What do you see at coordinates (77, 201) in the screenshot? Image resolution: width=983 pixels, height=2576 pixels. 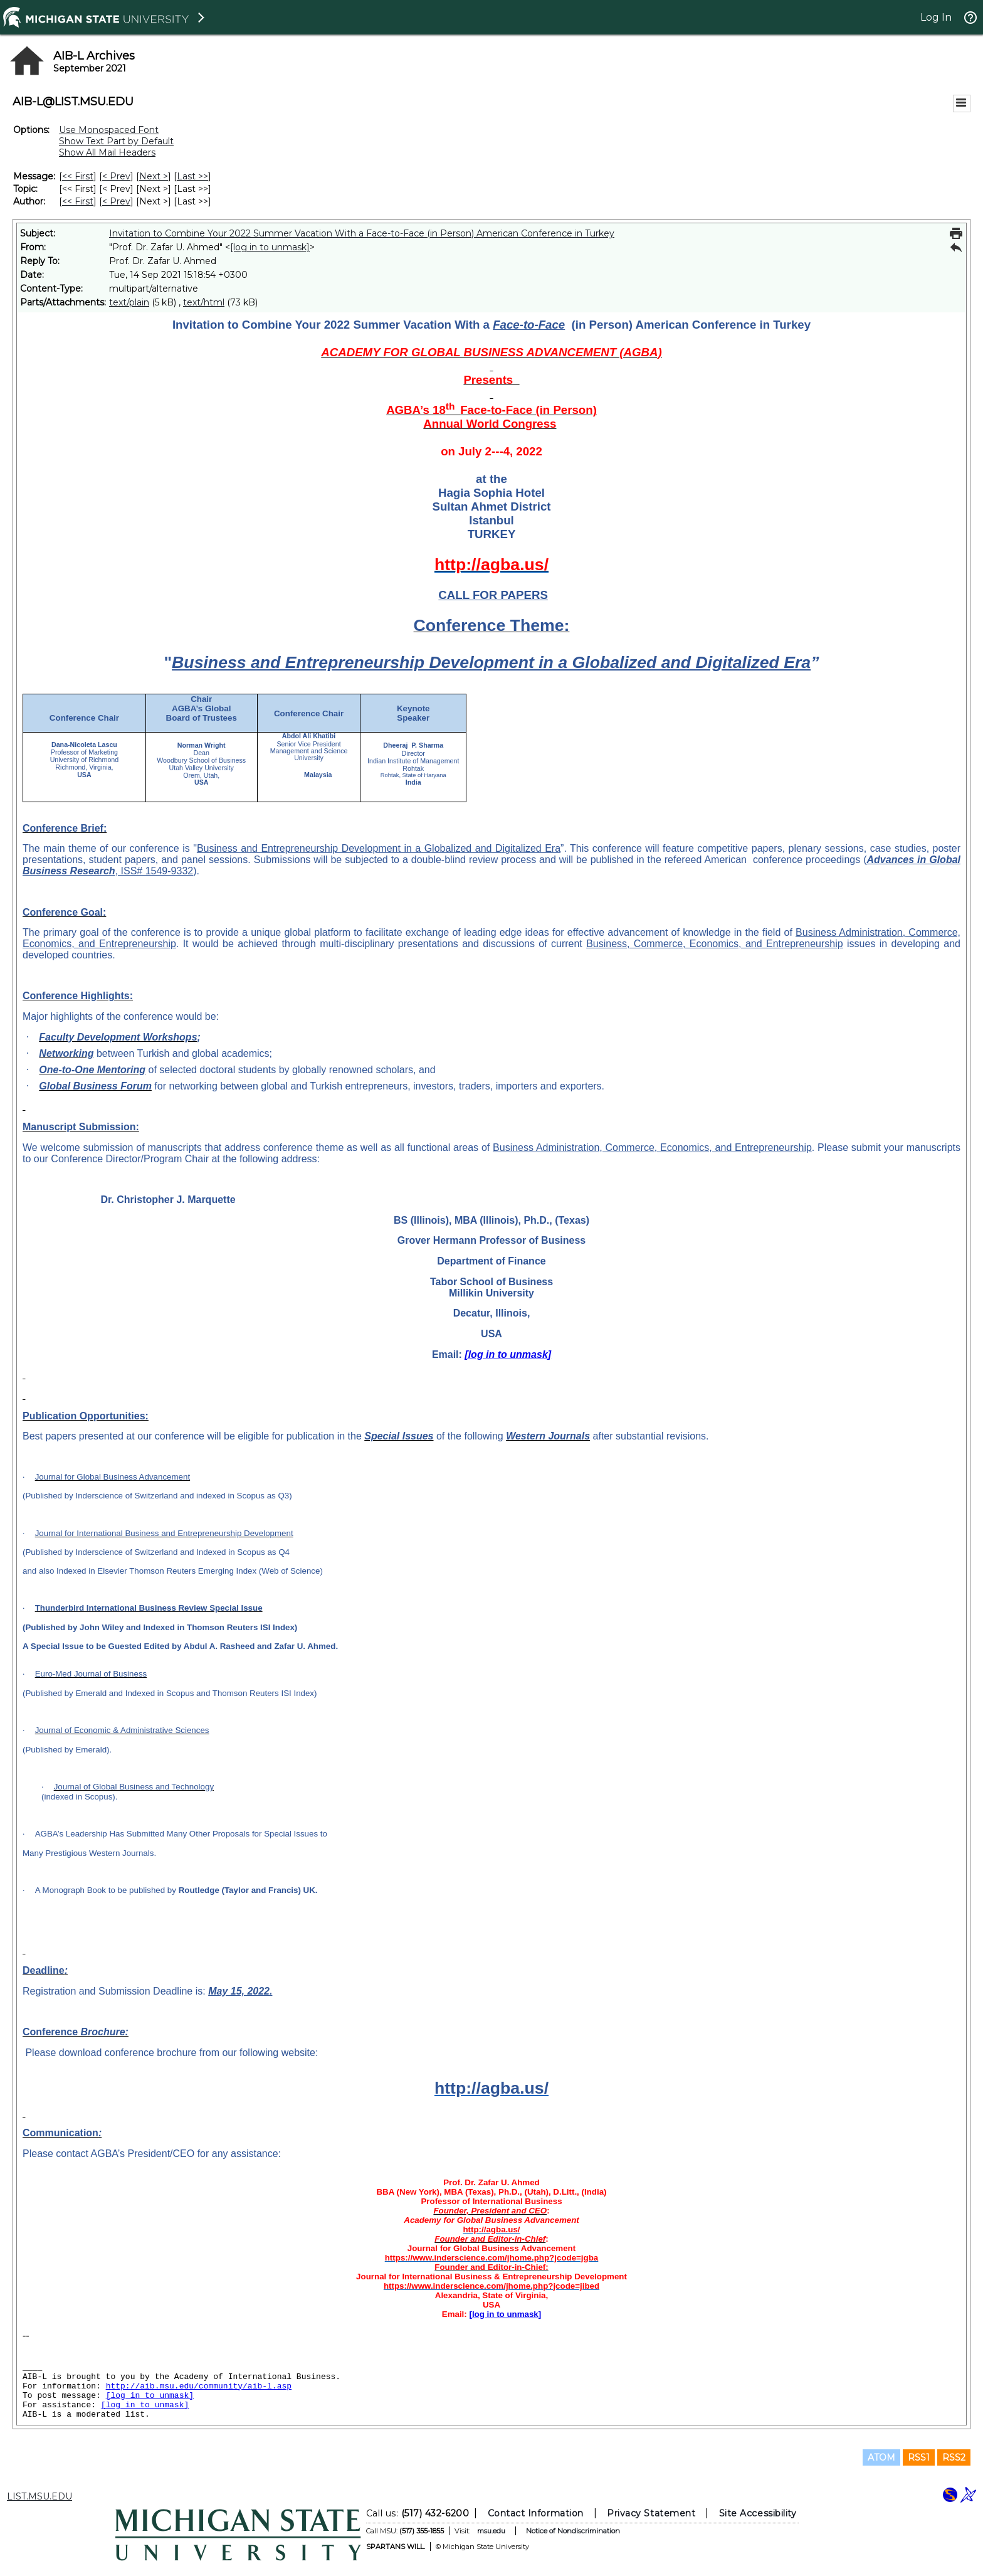 I see `<< First [First Message By Author]` at bounding box center [77, 201].